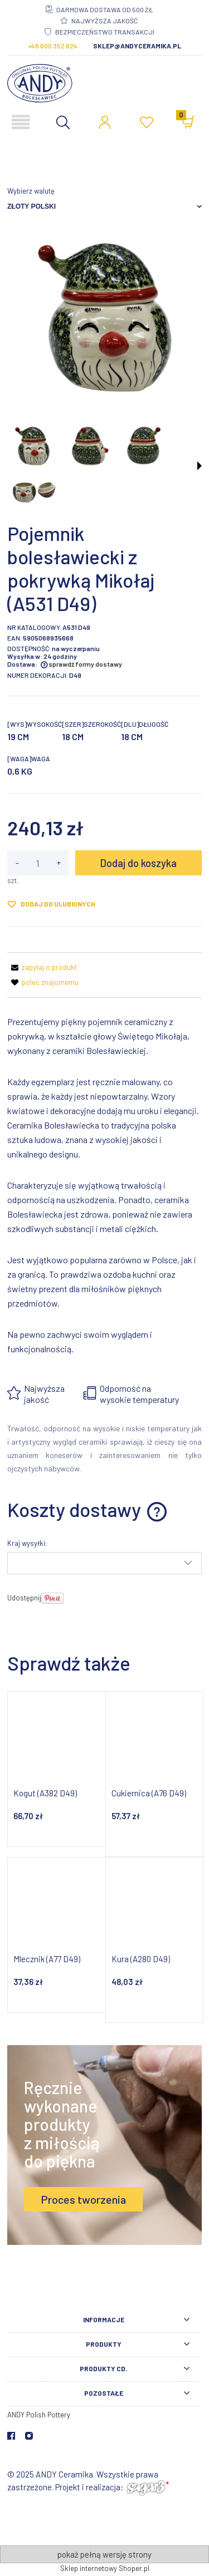  Describe the element at coordinates (52, 46) in the screenshot. I see `+48 600 352 624` at that location.